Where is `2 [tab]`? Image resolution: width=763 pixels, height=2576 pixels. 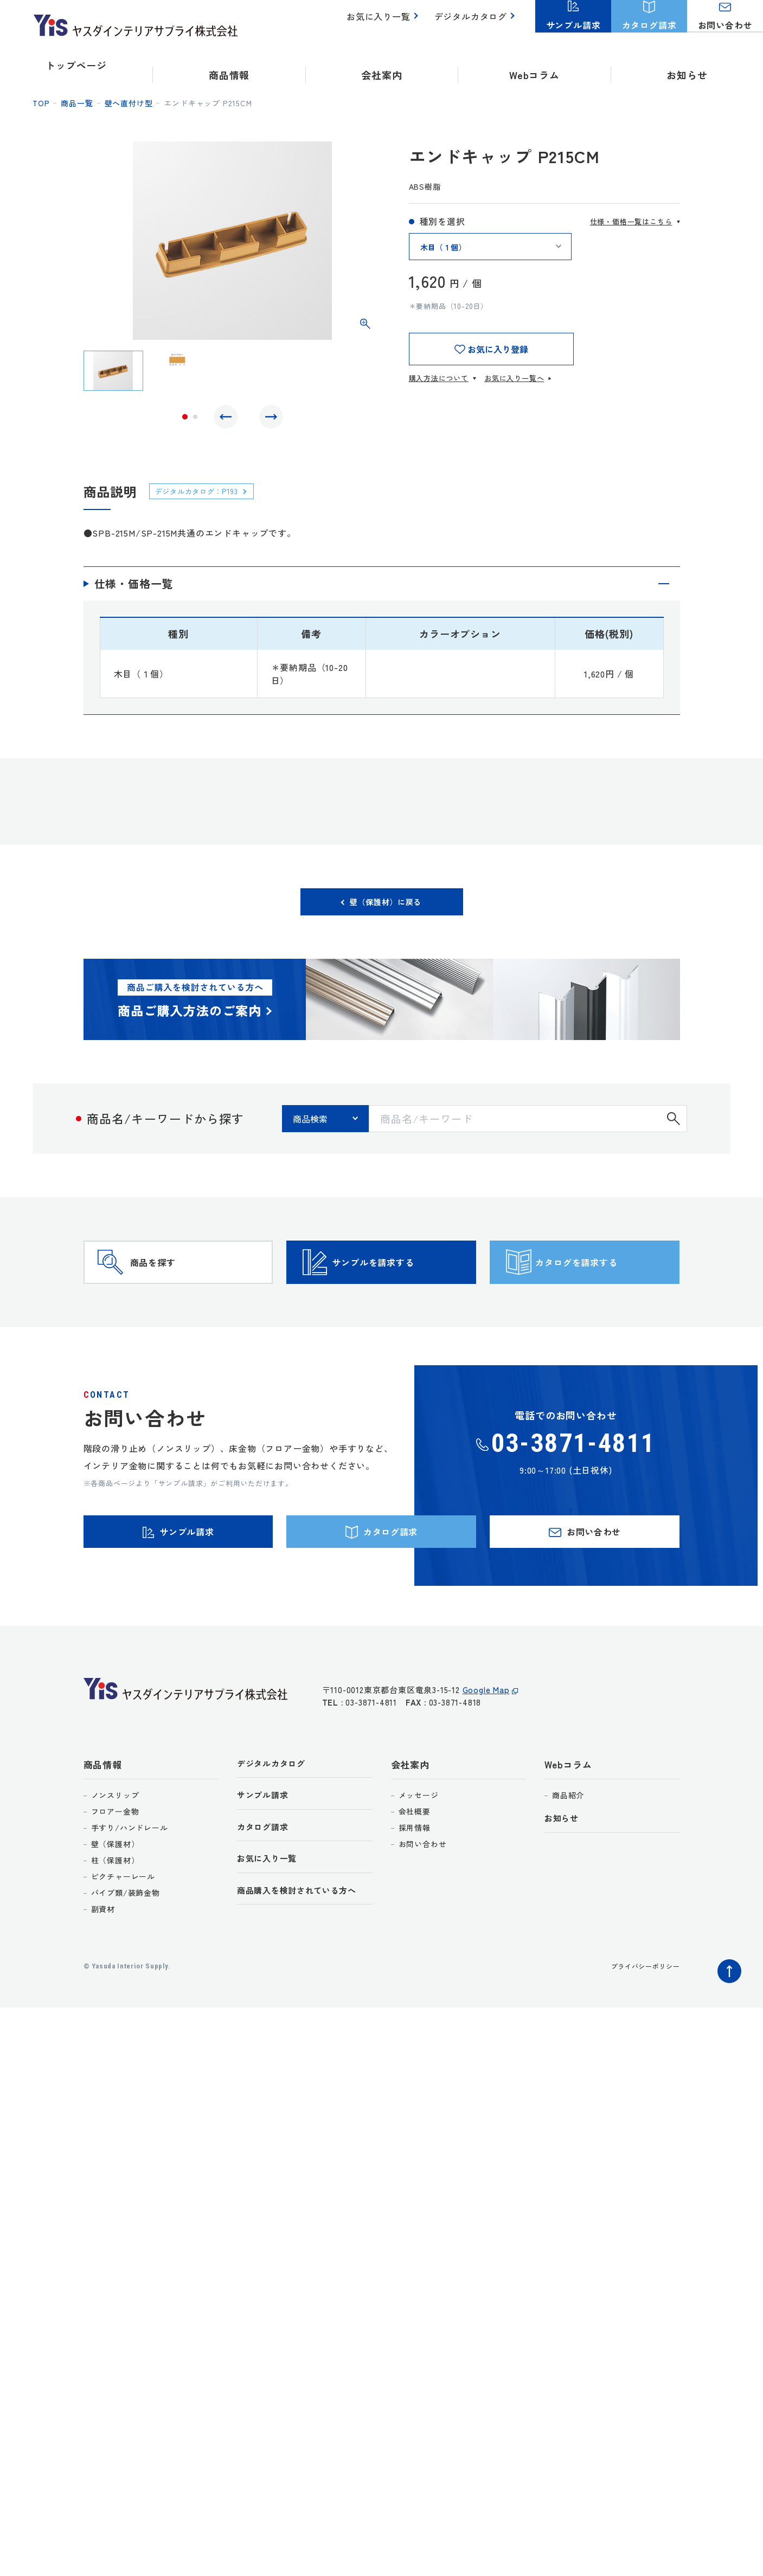
2 [tab] is located at coordinates (195, 419).